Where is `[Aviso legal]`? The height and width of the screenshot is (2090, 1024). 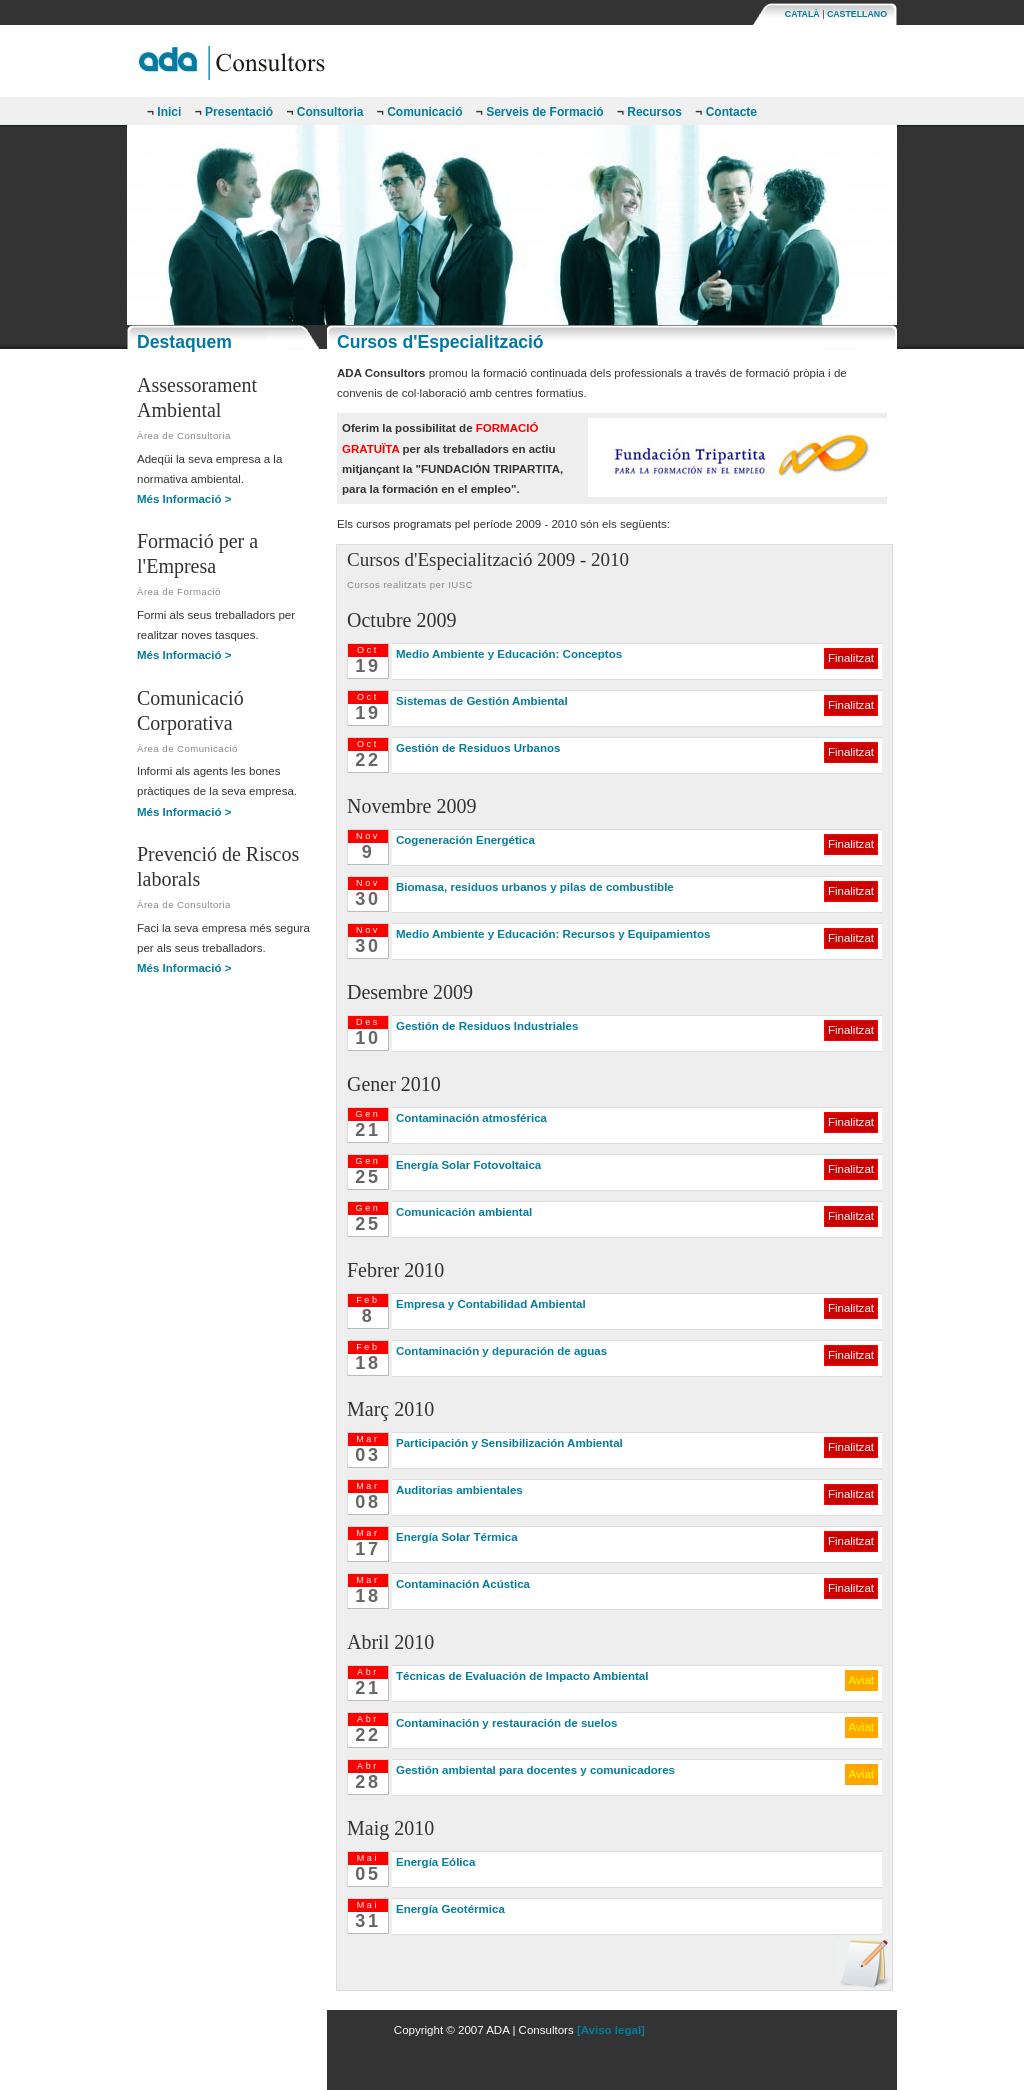 [Aviso legal] is located at coordinates (611, 2030).